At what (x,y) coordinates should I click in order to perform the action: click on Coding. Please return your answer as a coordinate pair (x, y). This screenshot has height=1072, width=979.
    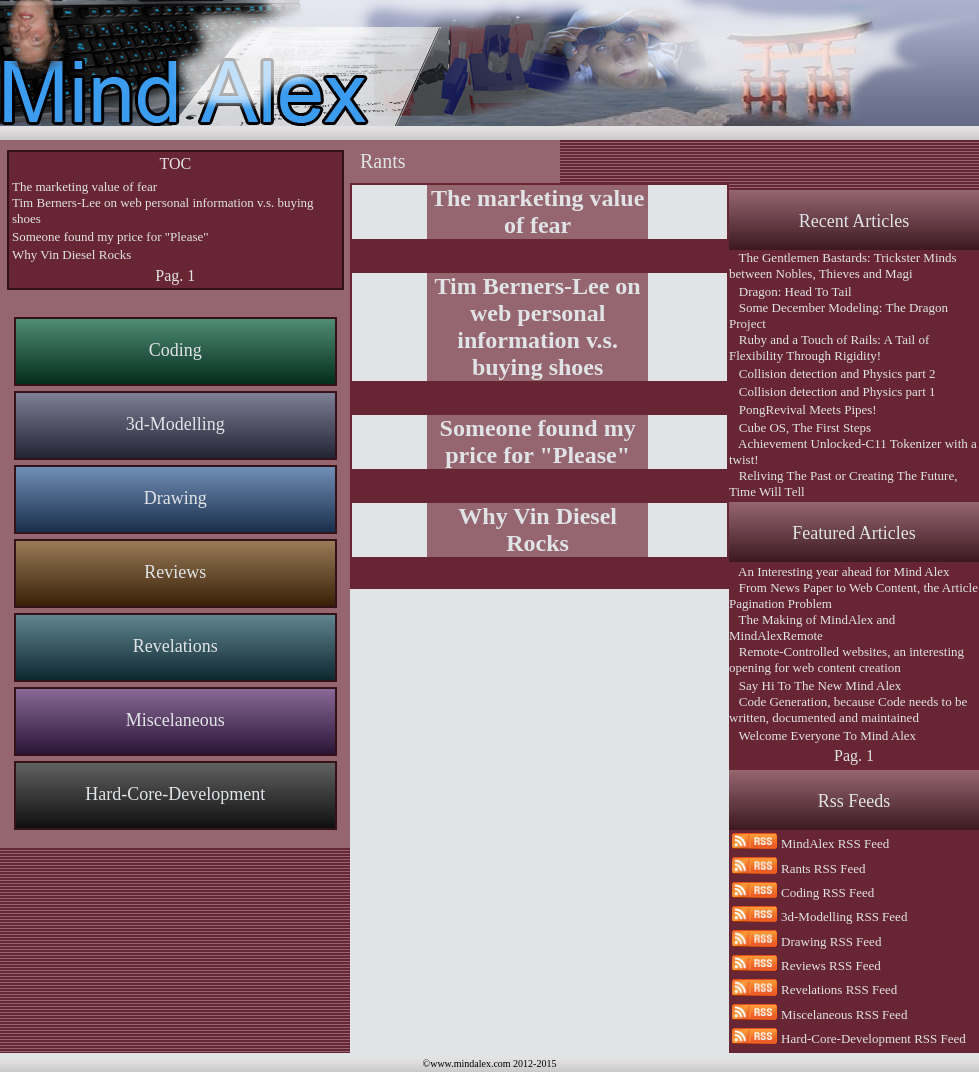
    Looking at the image, I should click on (175, 350).